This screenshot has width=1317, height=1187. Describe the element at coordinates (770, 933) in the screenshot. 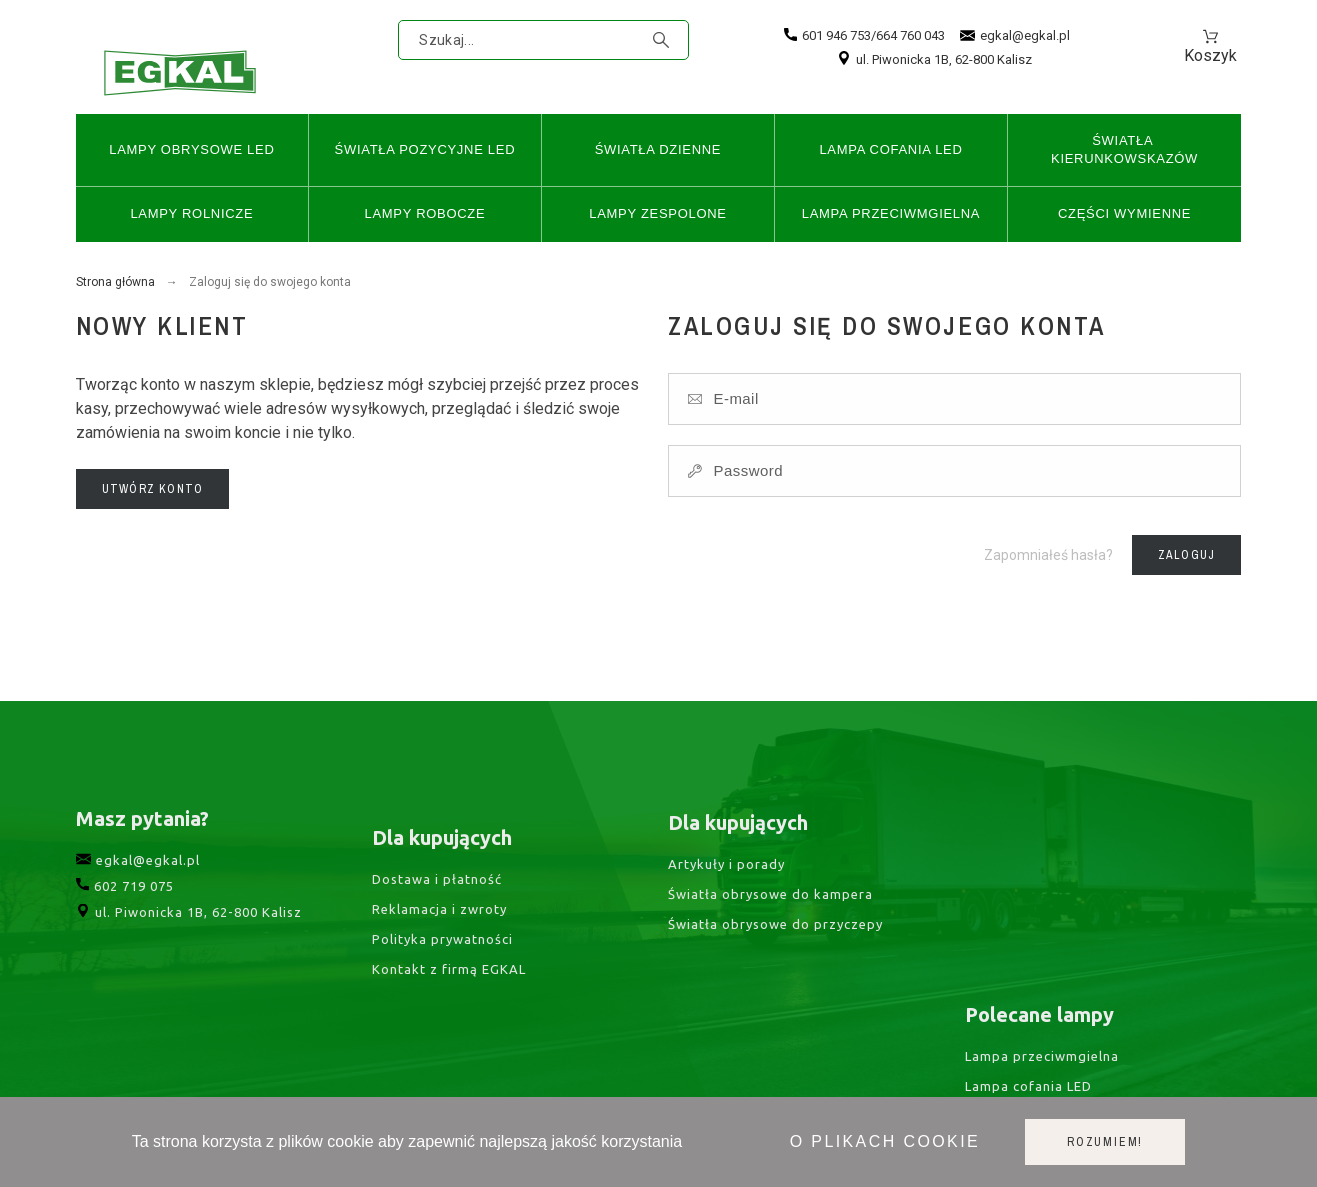

I see `Światła obrysowe do kampera` at that location.